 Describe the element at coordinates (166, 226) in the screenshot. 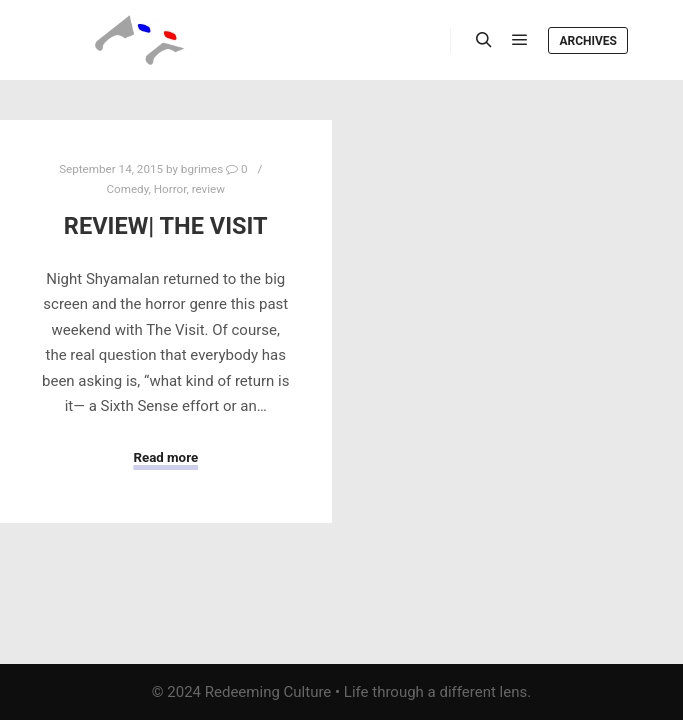

I see `Review| The Visit` at that location.